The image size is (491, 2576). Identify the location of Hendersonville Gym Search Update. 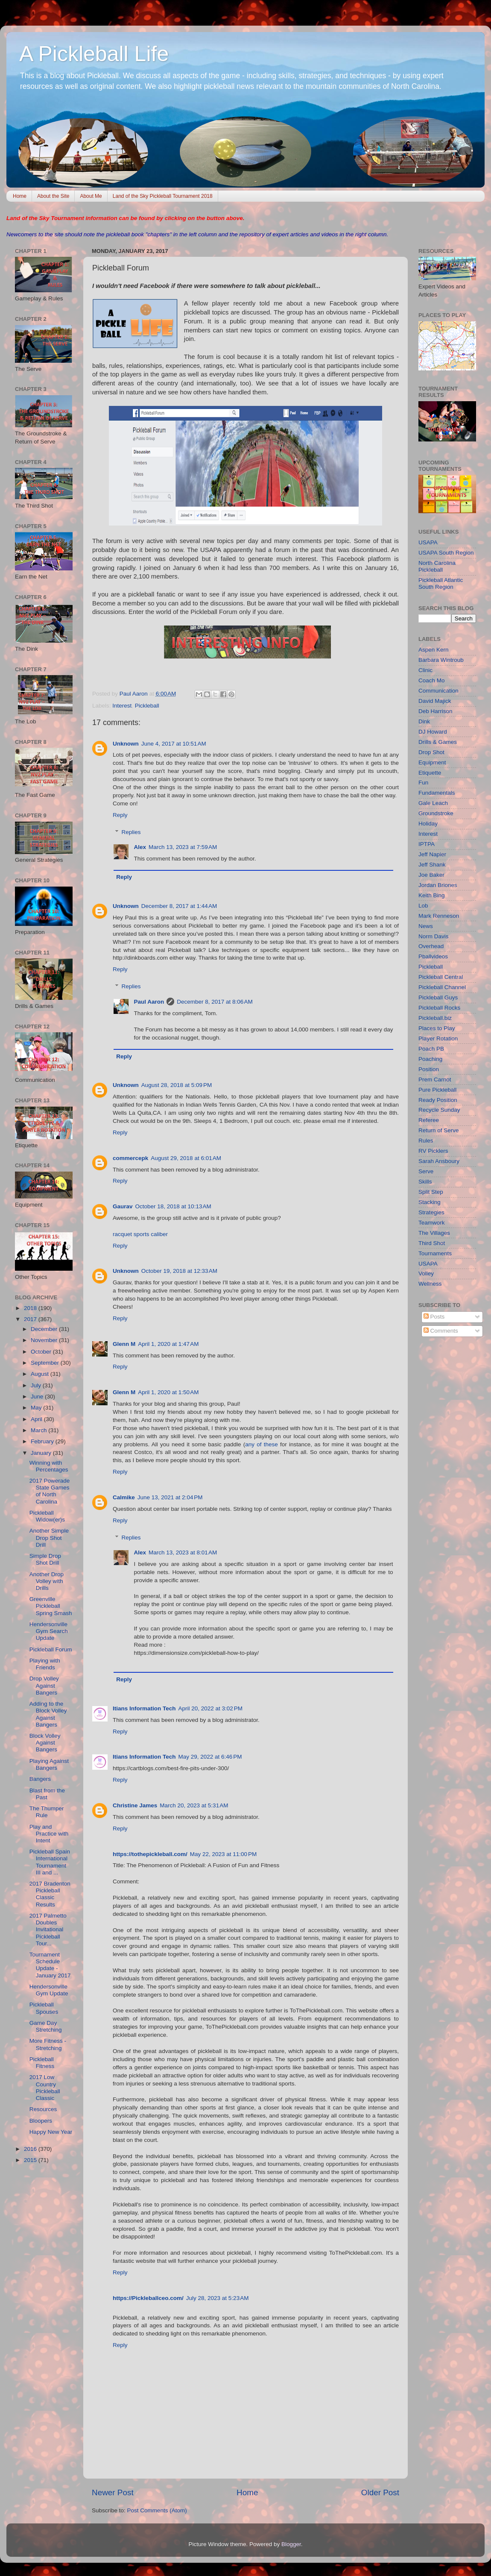
(48, 1631).